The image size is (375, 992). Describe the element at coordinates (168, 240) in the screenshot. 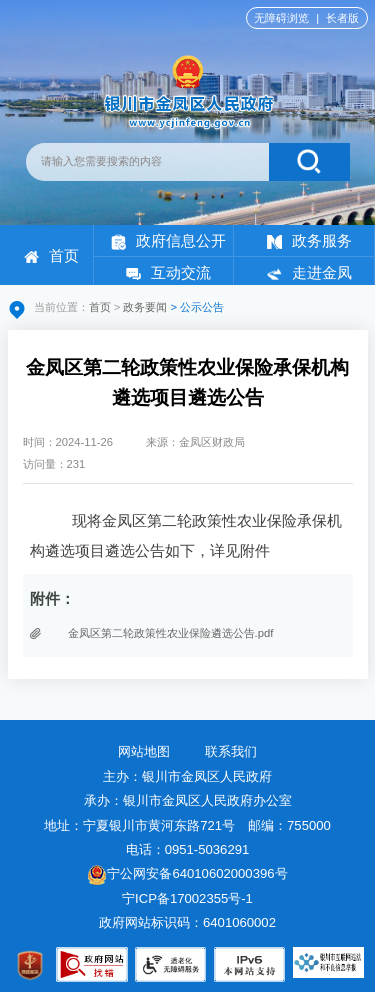

I see `政府信息公开` at that location.